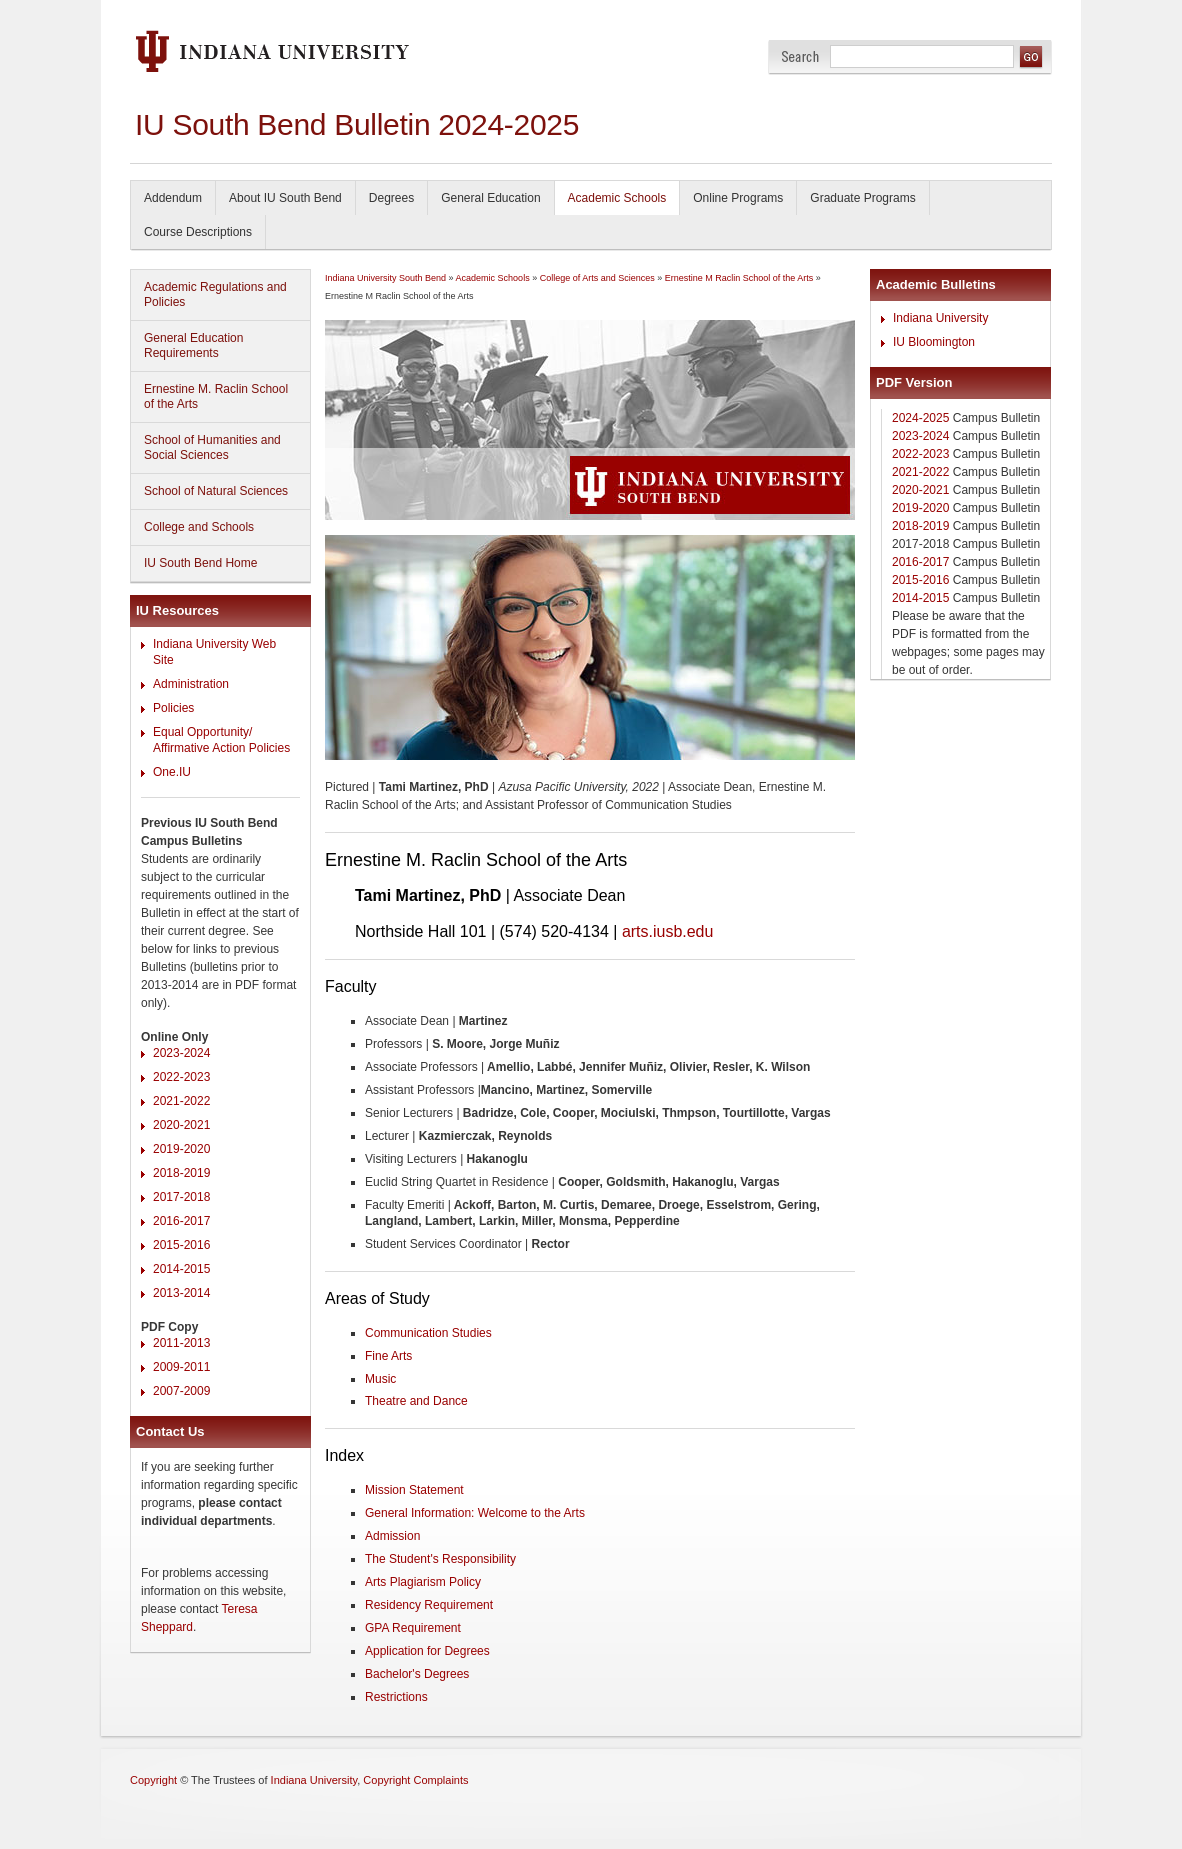 The height and width of the screenshot is (1849, 1182). I want to click on 2013-2014, so click(181, 1293).